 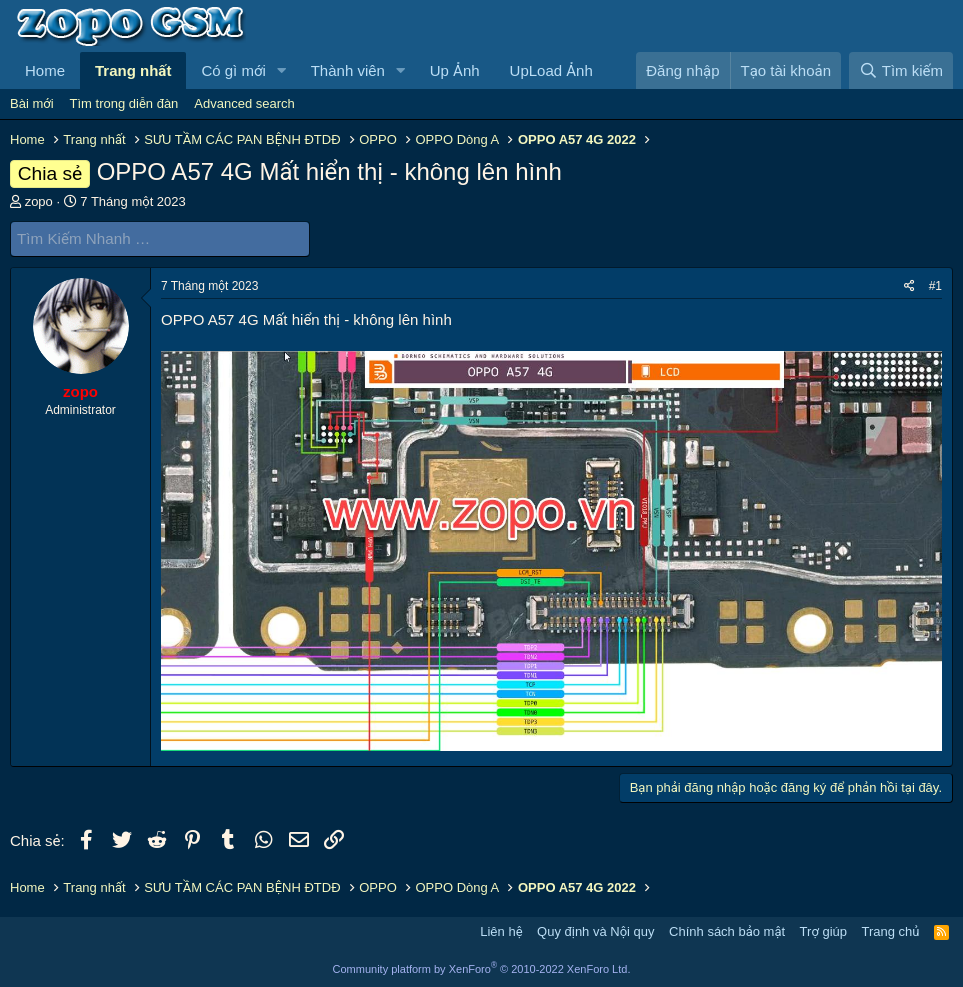 I want to click on Quy định và Nội quy, so click(x=596, y=931).